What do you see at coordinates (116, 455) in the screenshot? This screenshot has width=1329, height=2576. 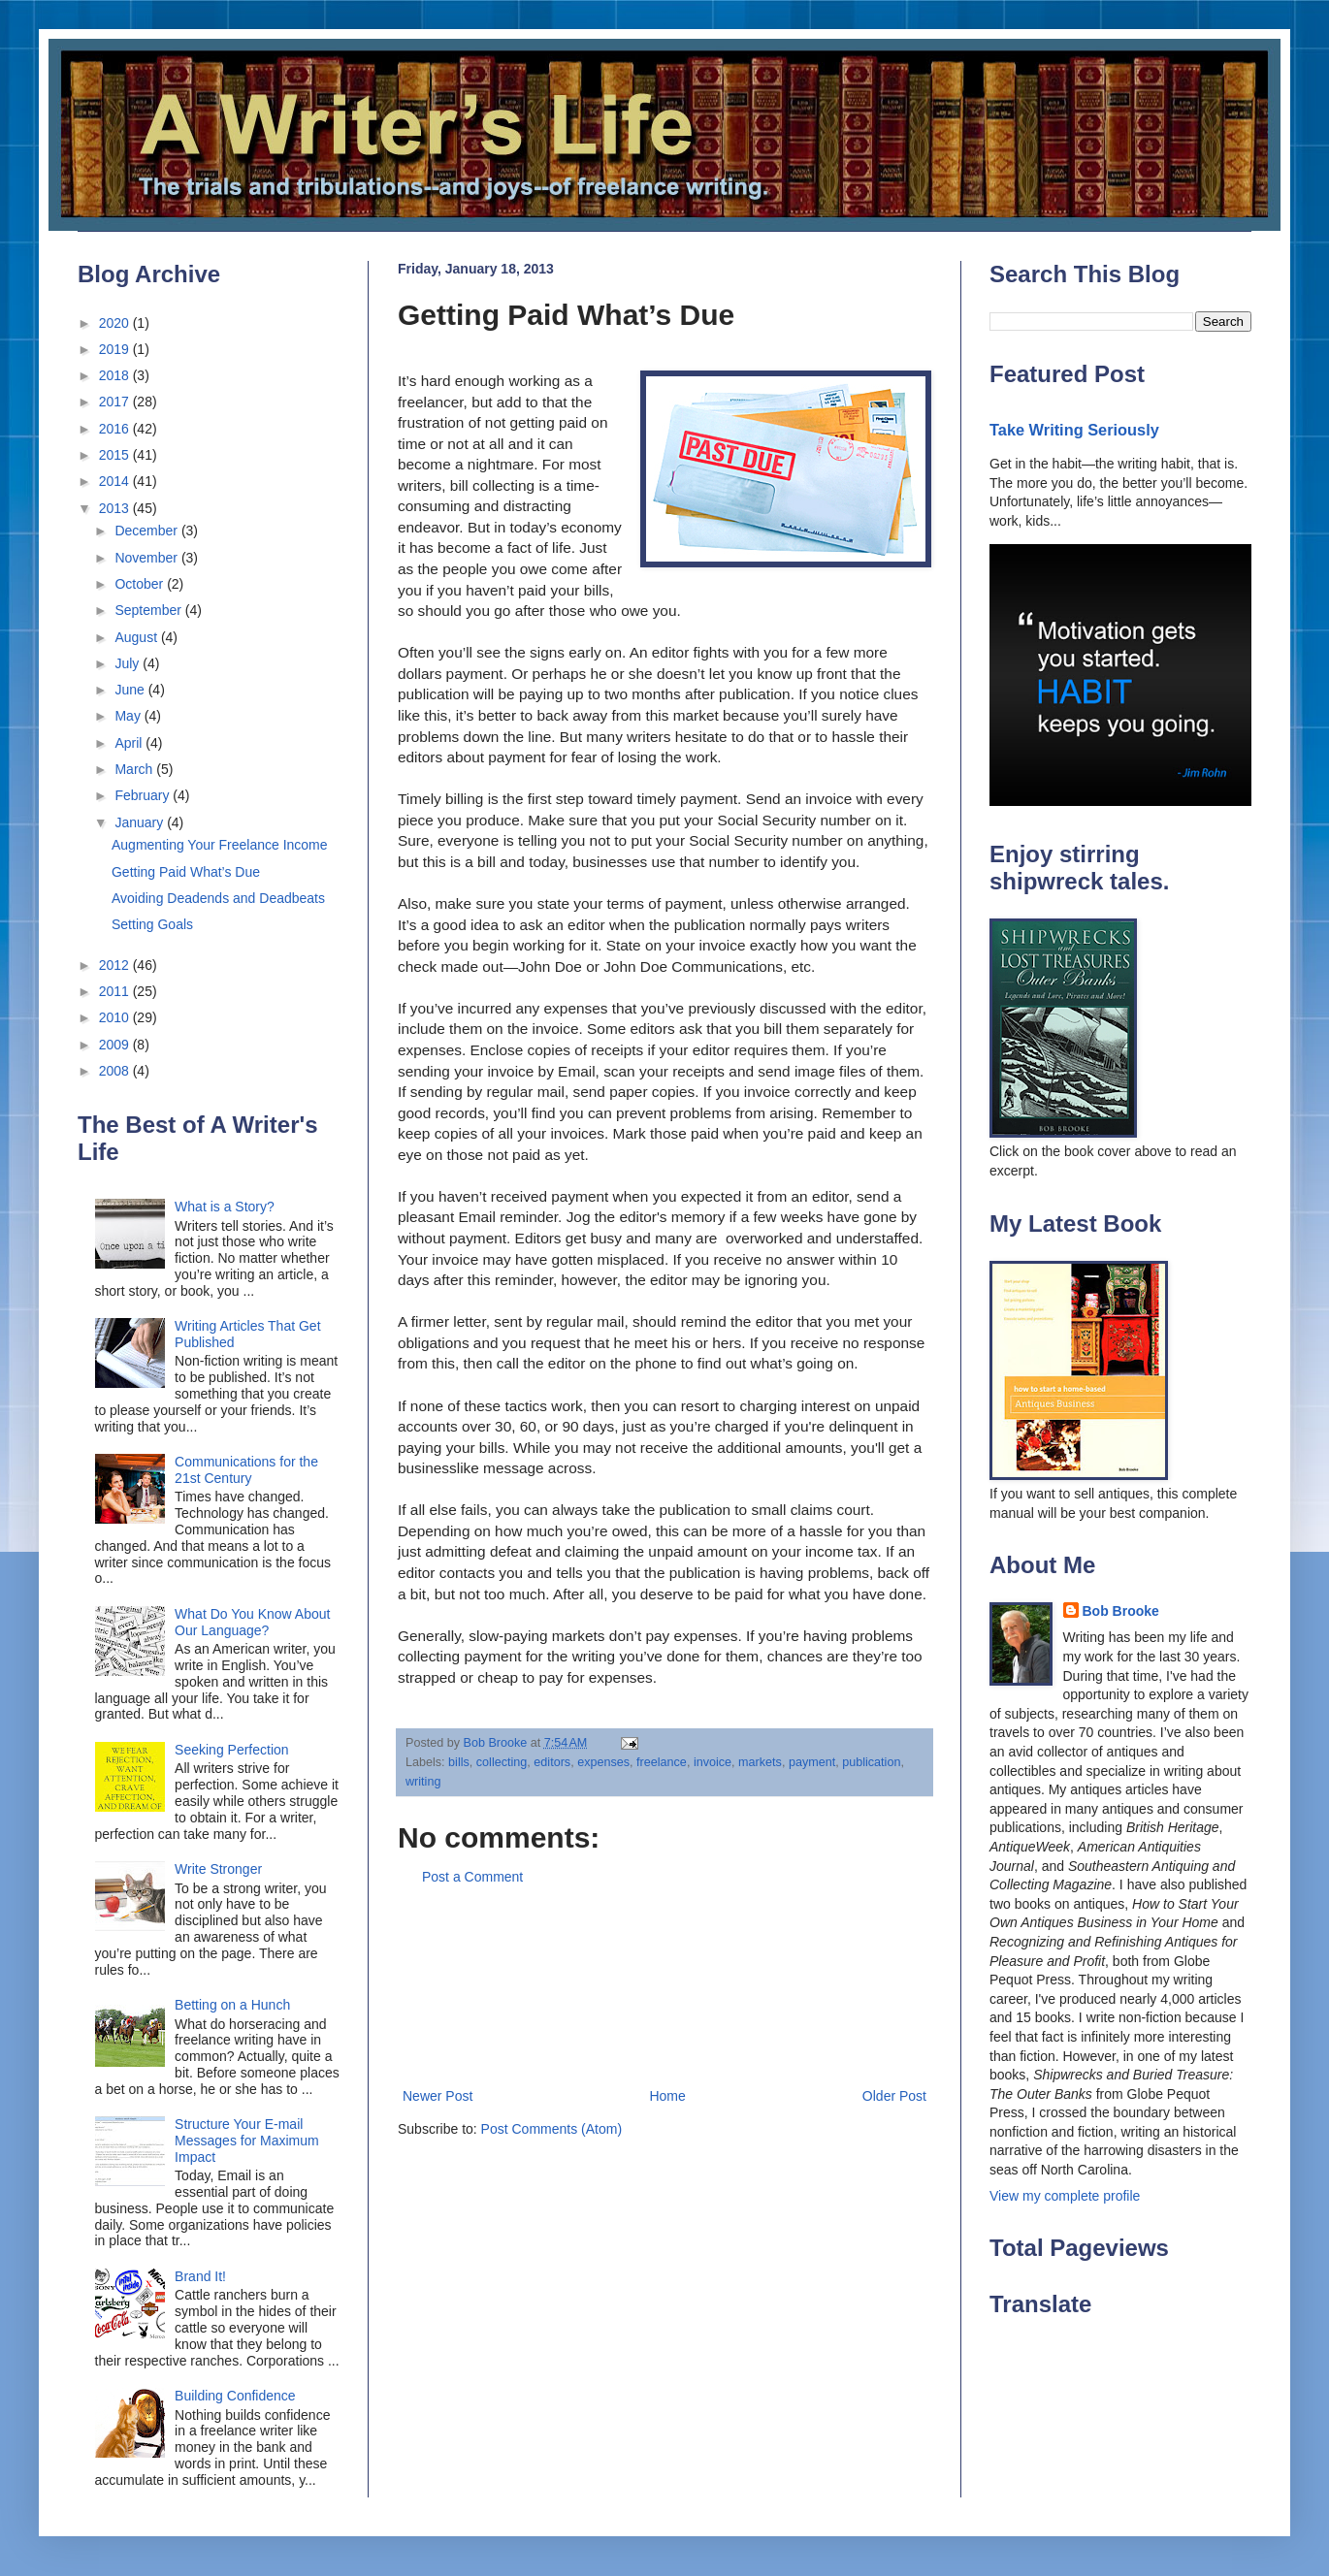 I see `2015` at bounding box center [116, 455].